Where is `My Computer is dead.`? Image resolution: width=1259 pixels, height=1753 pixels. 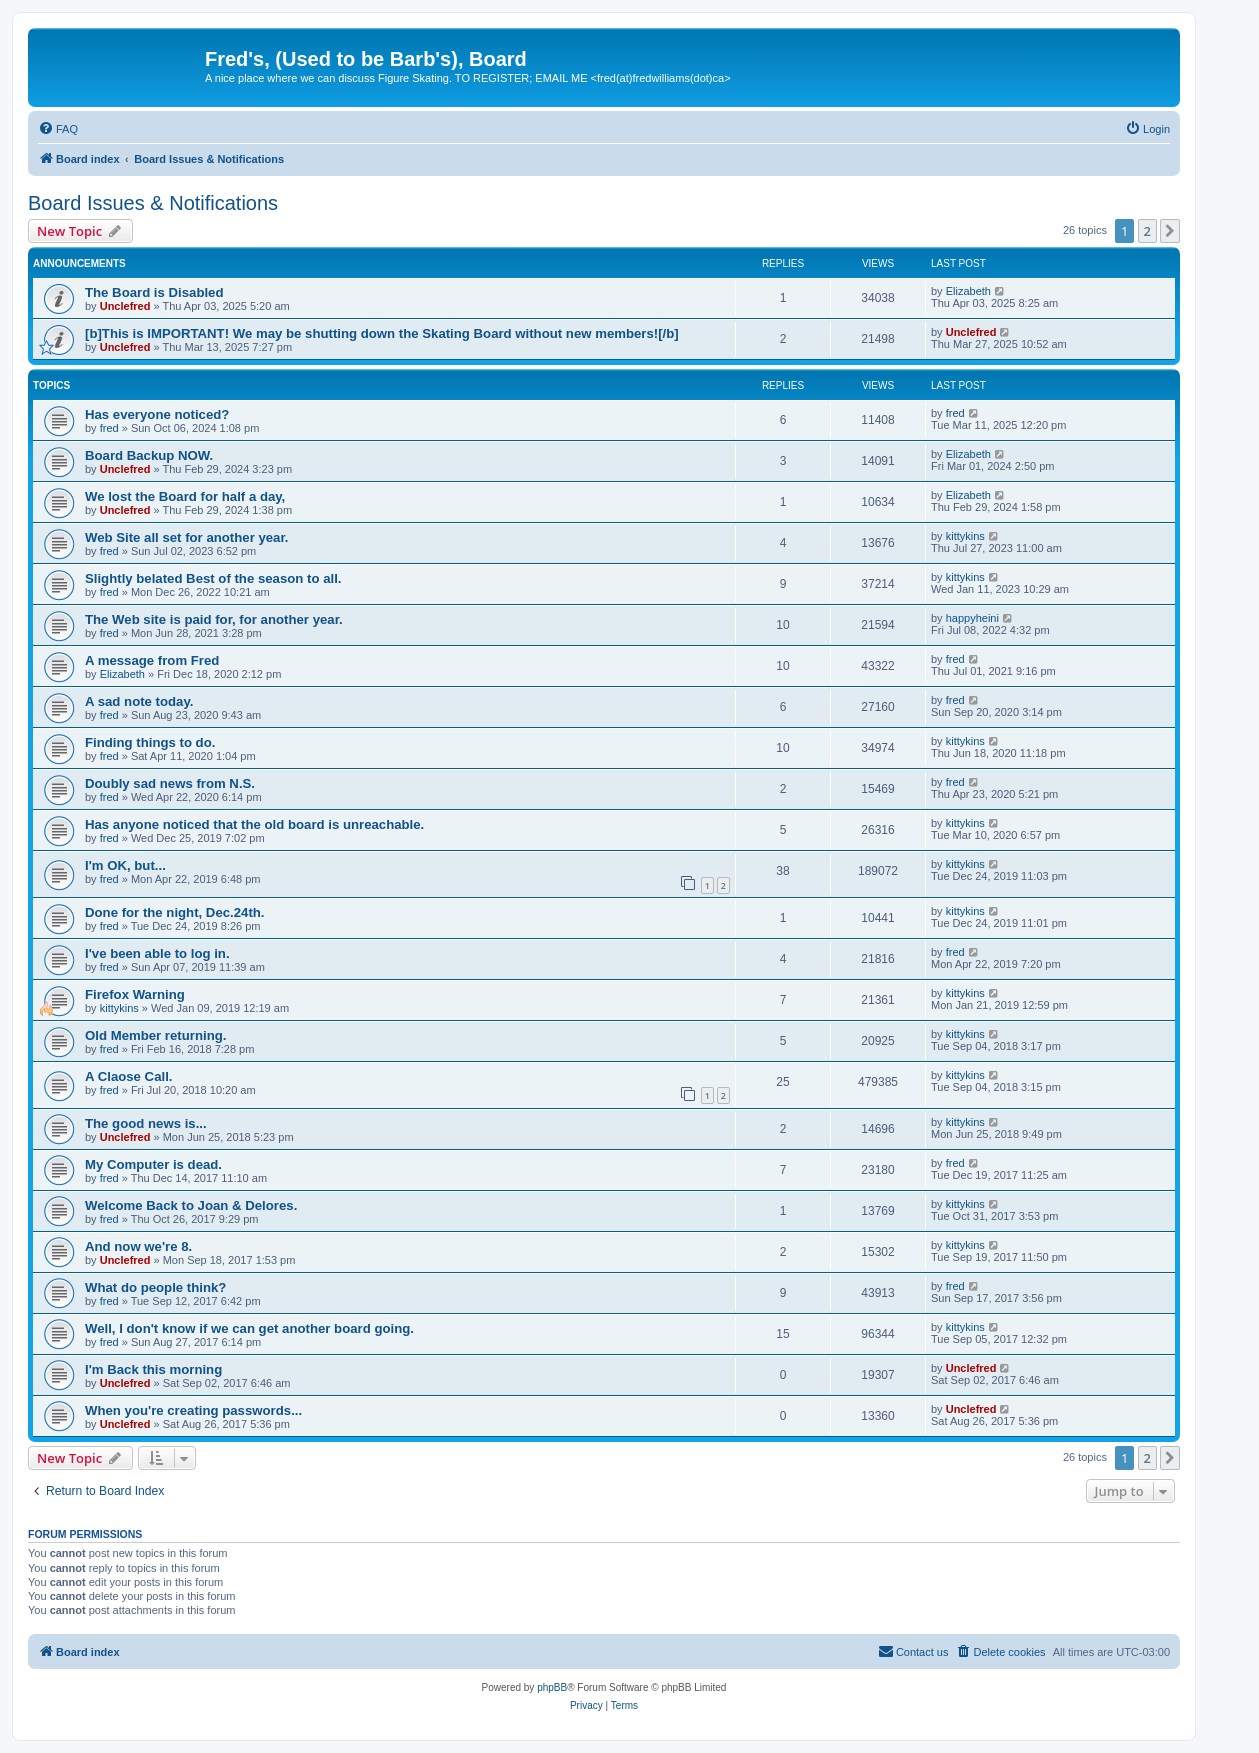 My Computer is dead. is located at coordinates (153, 1164).